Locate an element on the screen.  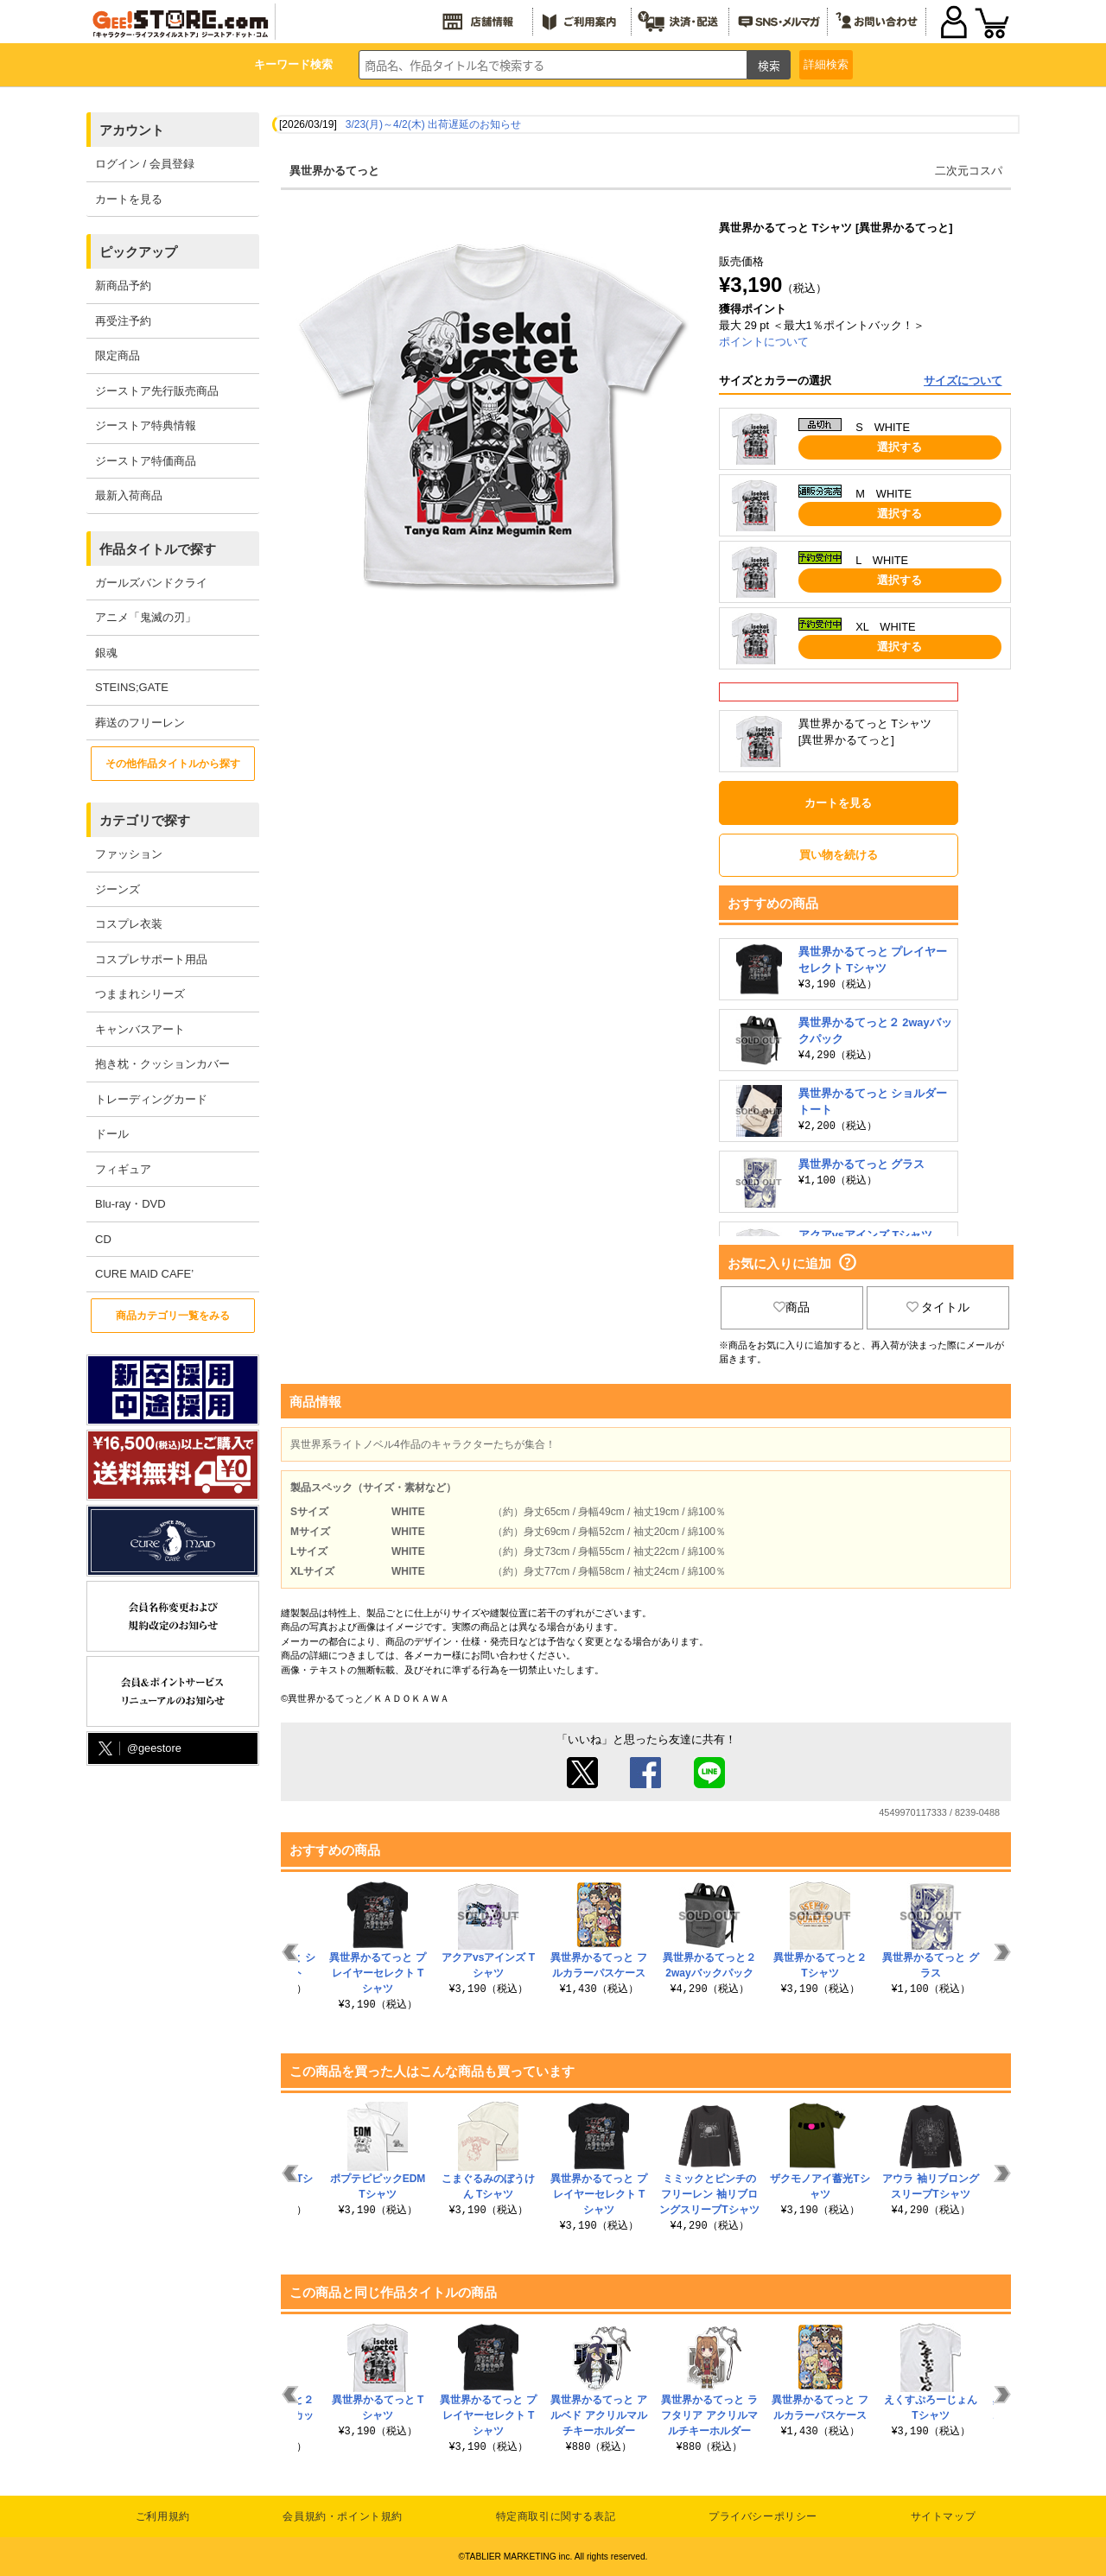
ジーストア特価商品 is located at coordinates (145, 460).